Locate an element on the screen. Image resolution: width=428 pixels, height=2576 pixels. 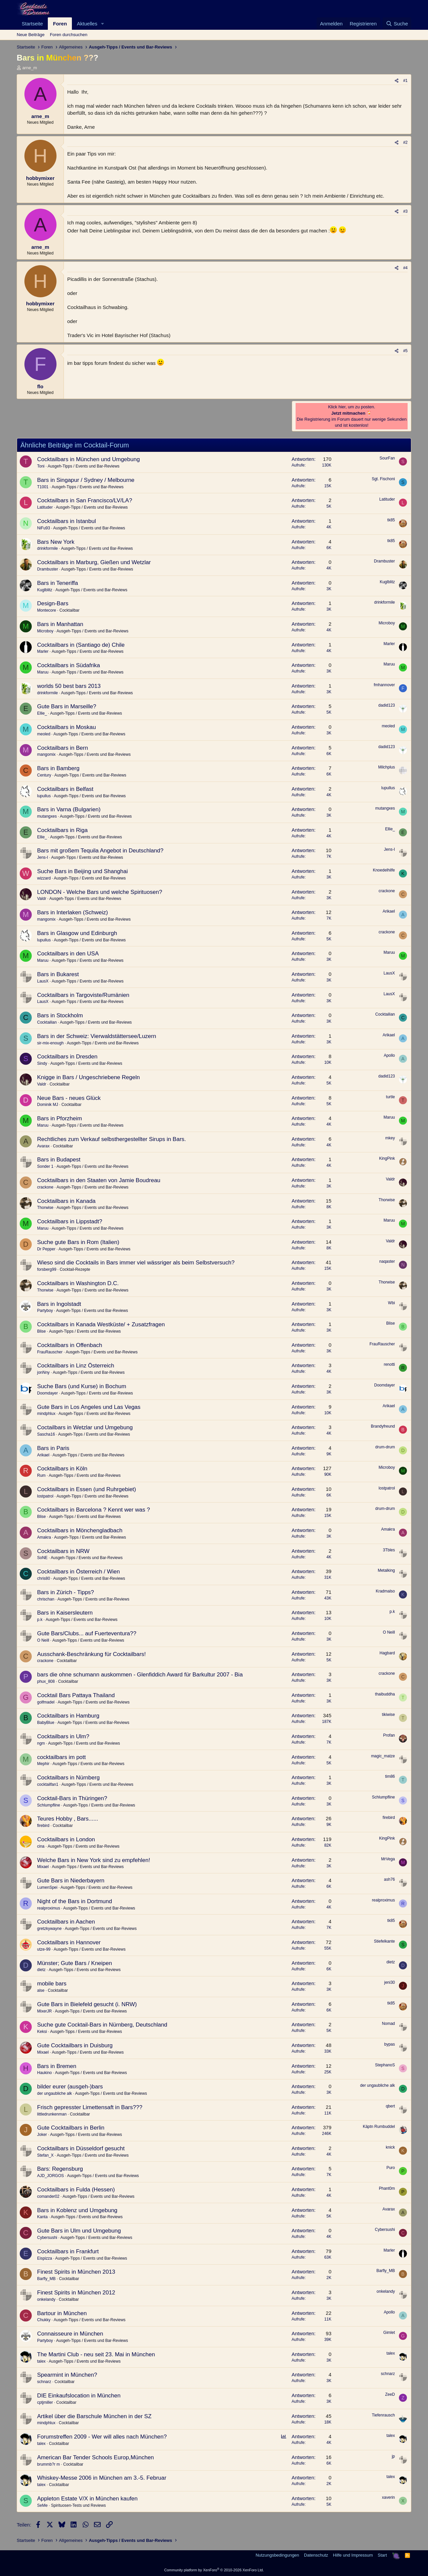
gretzkywayne is located at coordinates (49, 1928).